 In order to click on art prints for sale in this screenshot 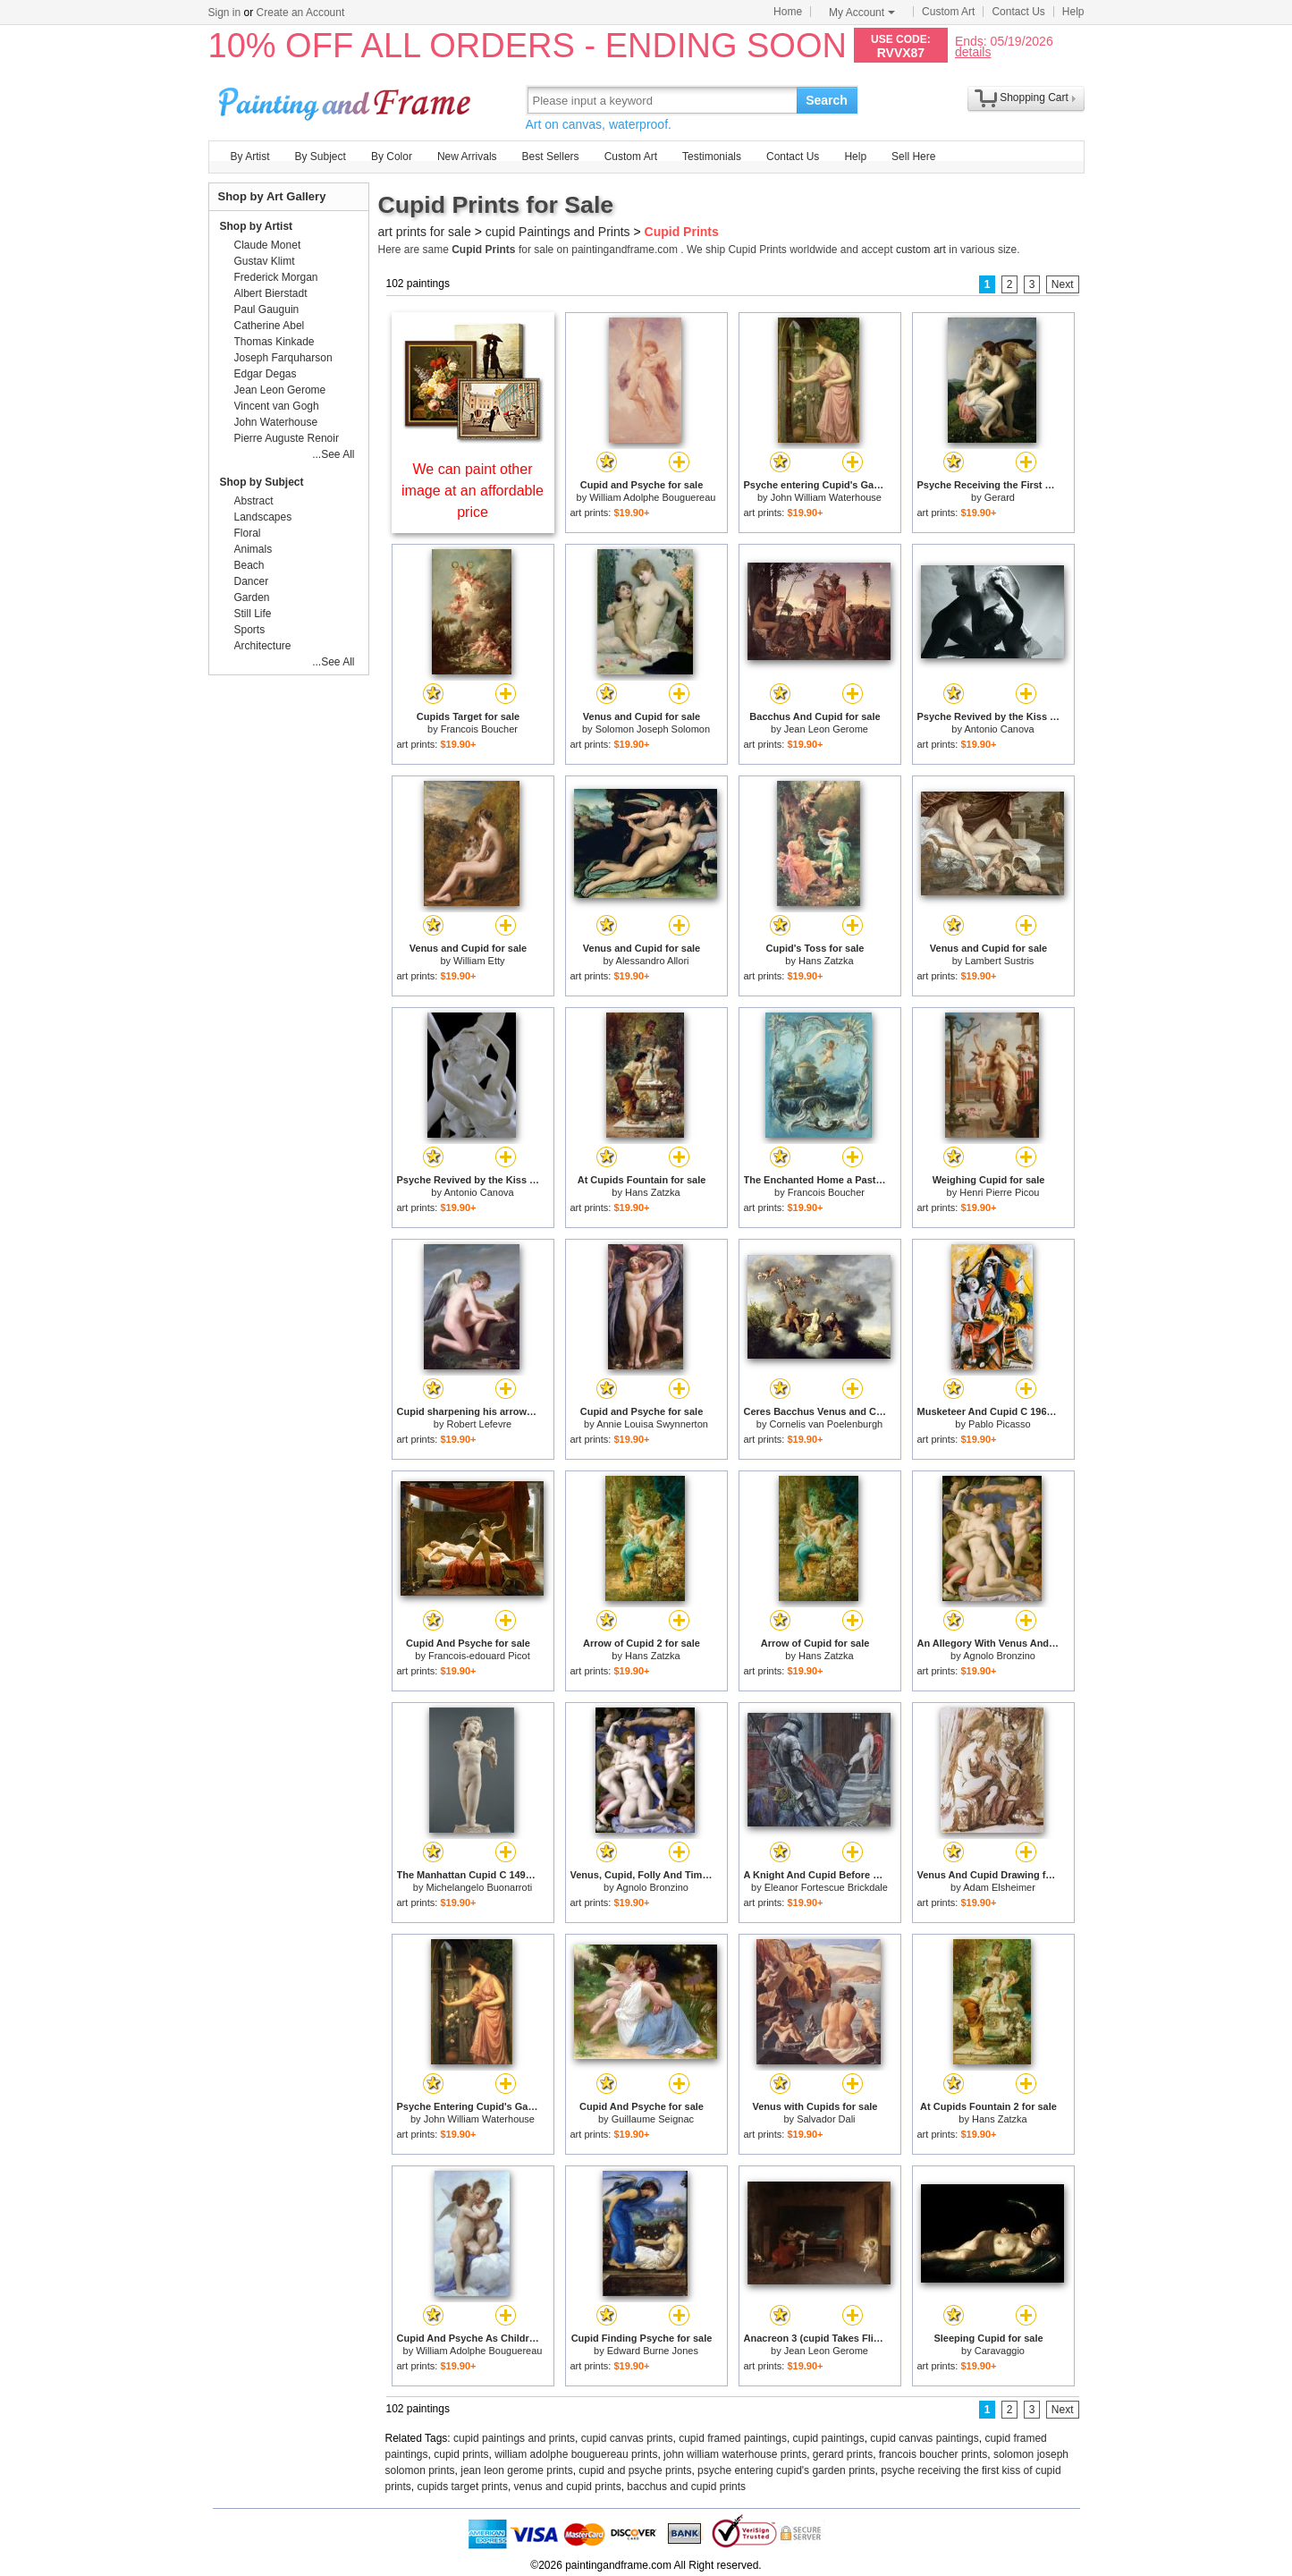, I will do `click(424, 232)`.